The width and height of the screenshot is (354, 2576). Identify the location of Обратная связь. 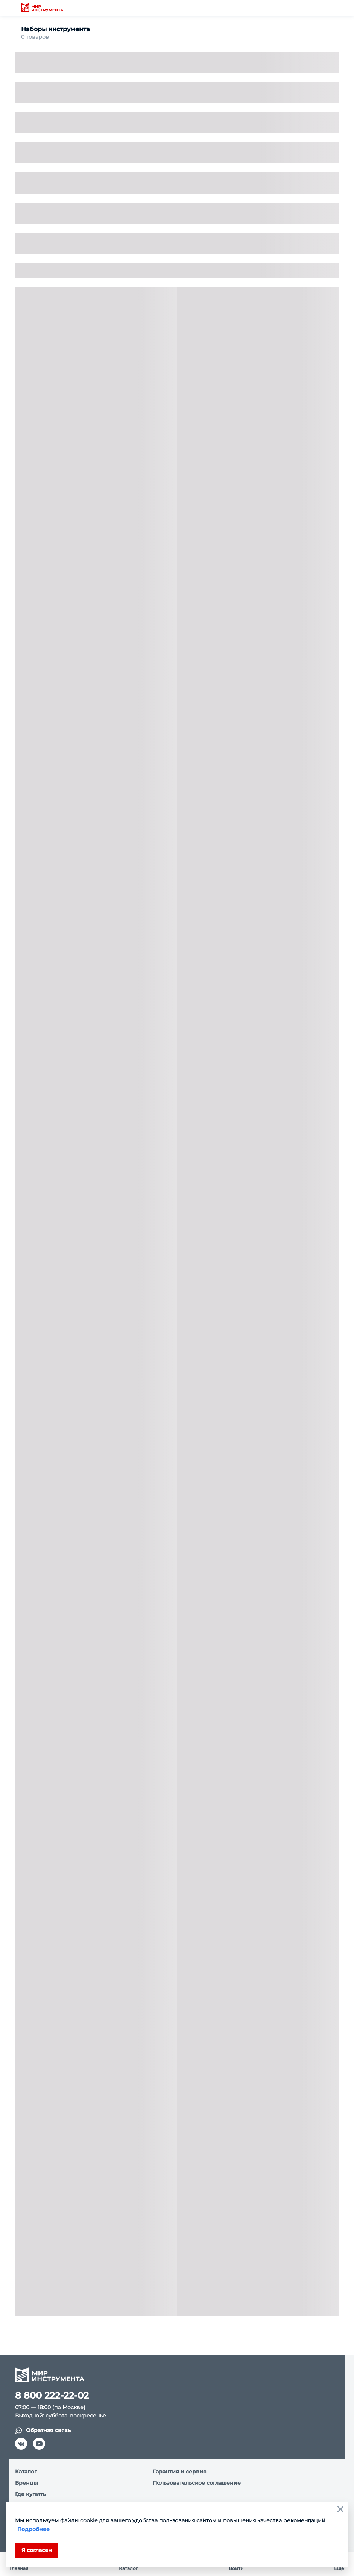
(43, 2430).